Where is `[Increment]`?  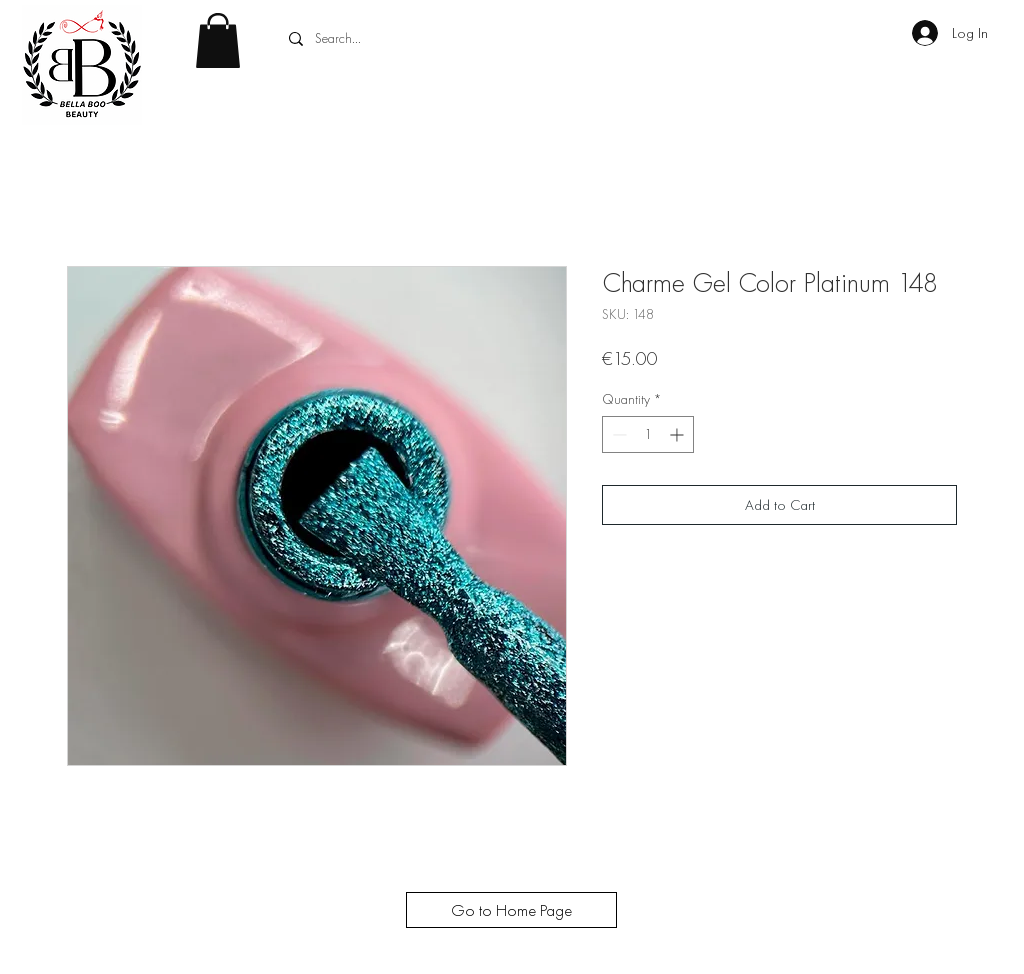 [Increment] is located at coordinates (678, 434).